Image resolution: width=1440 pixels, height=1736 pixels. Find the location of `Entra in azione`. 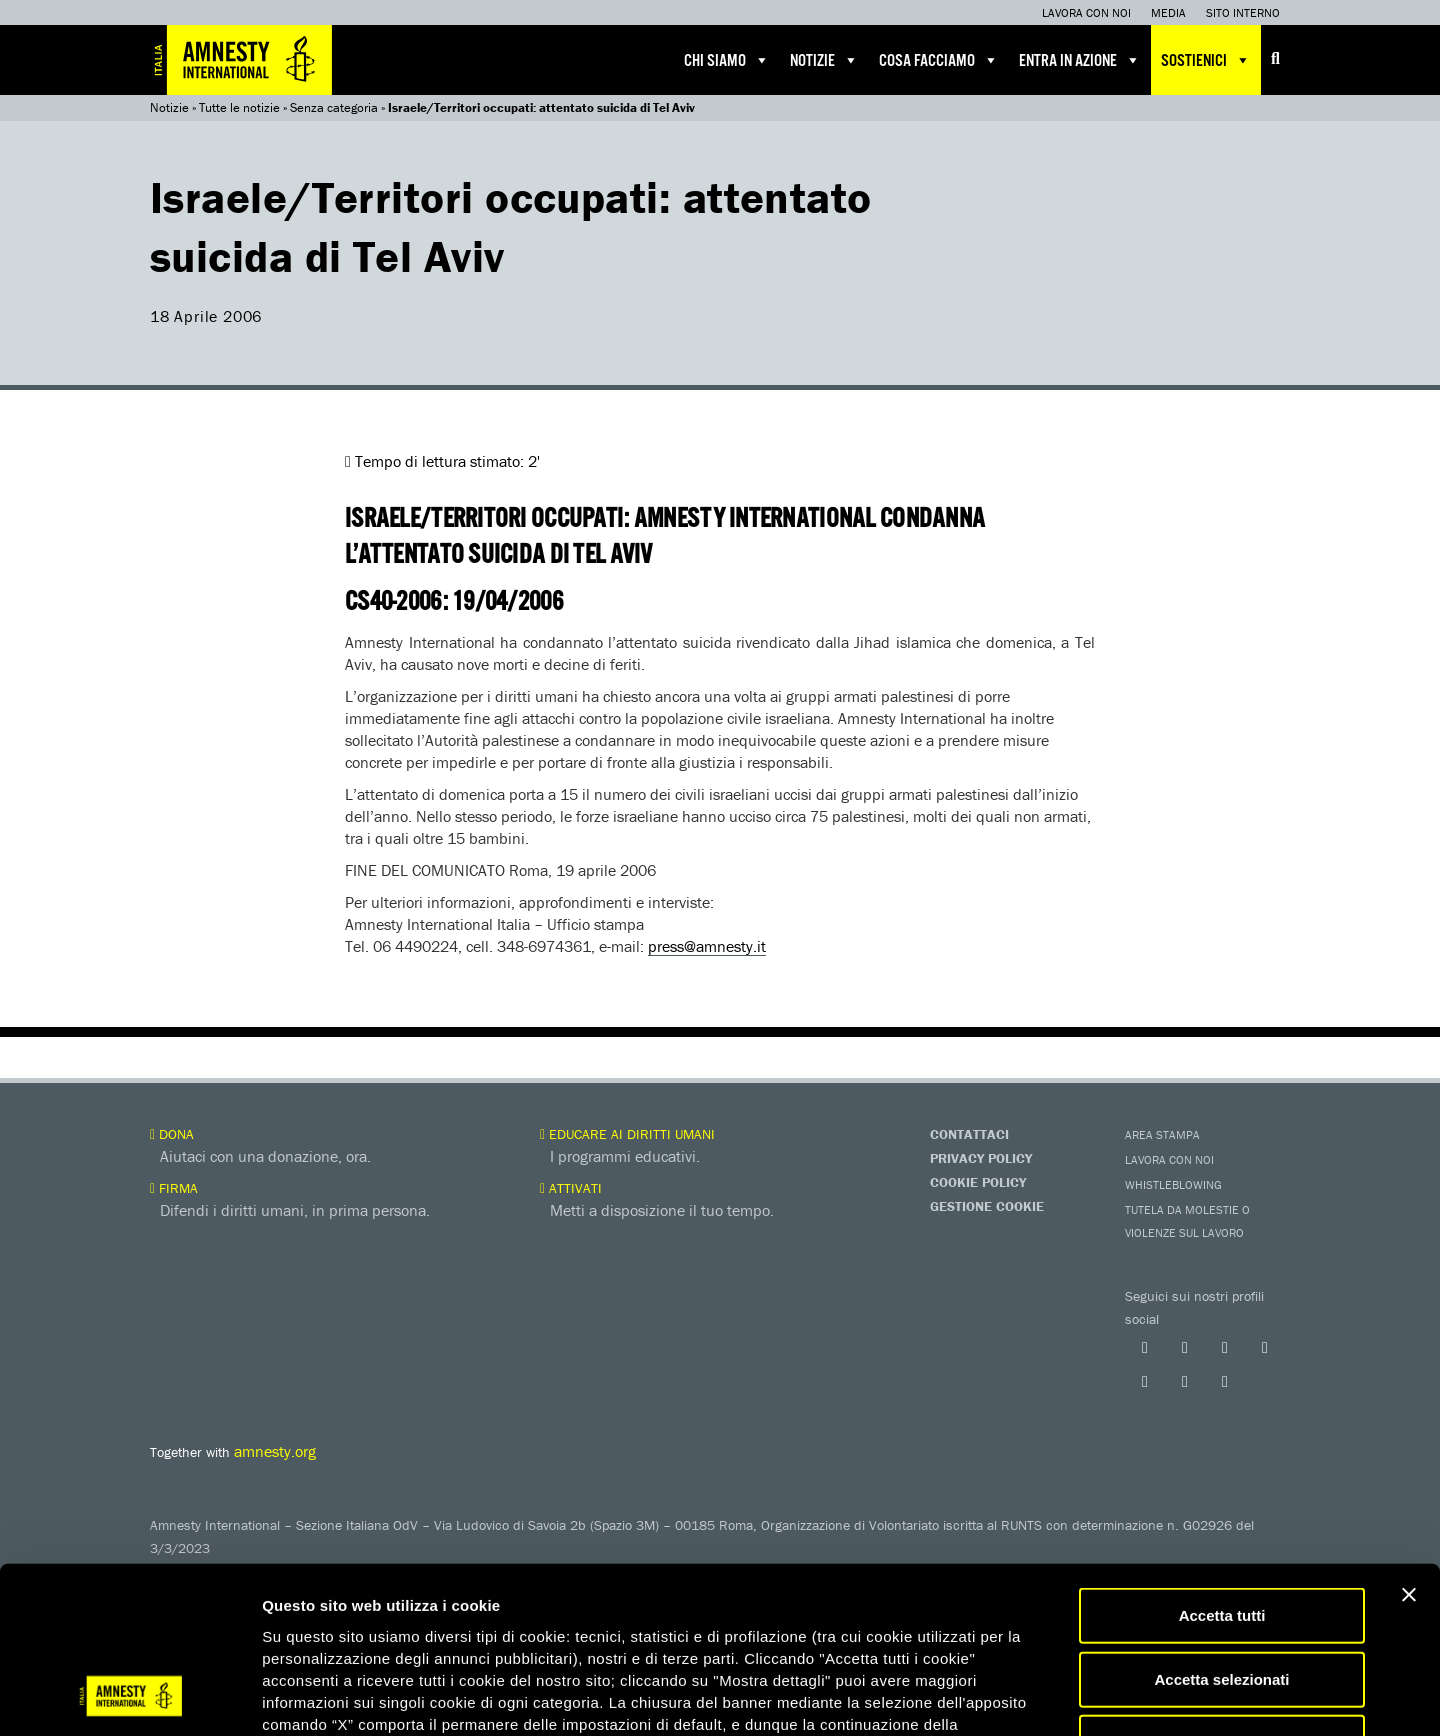

Entra in azione is located at coordinates (1080, 60).